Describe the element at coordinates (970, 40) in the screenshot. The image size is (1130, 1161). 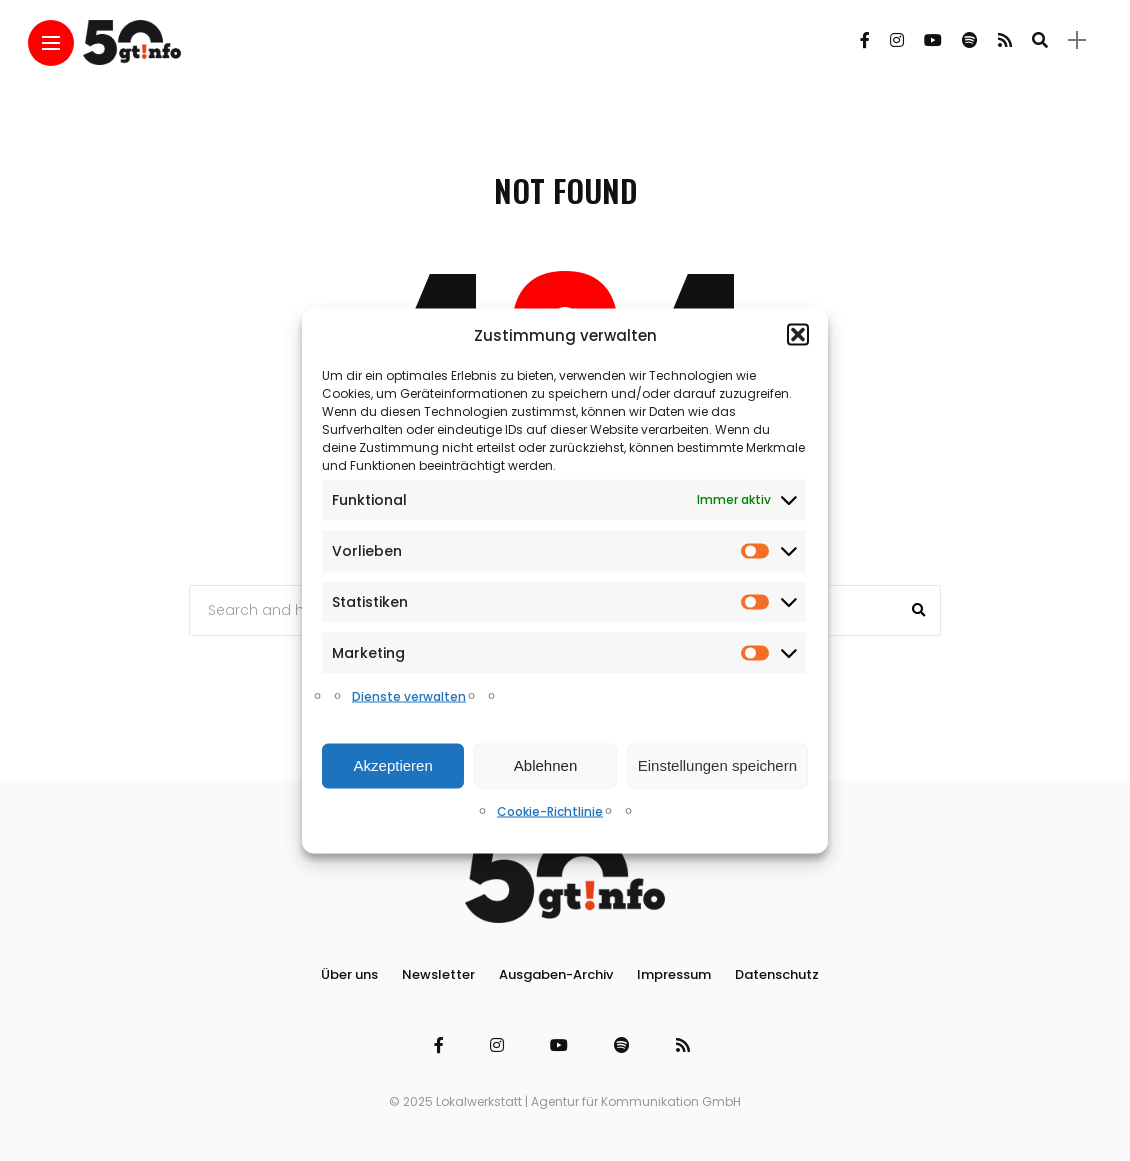
I see `[Follow on spotify]` at that location.